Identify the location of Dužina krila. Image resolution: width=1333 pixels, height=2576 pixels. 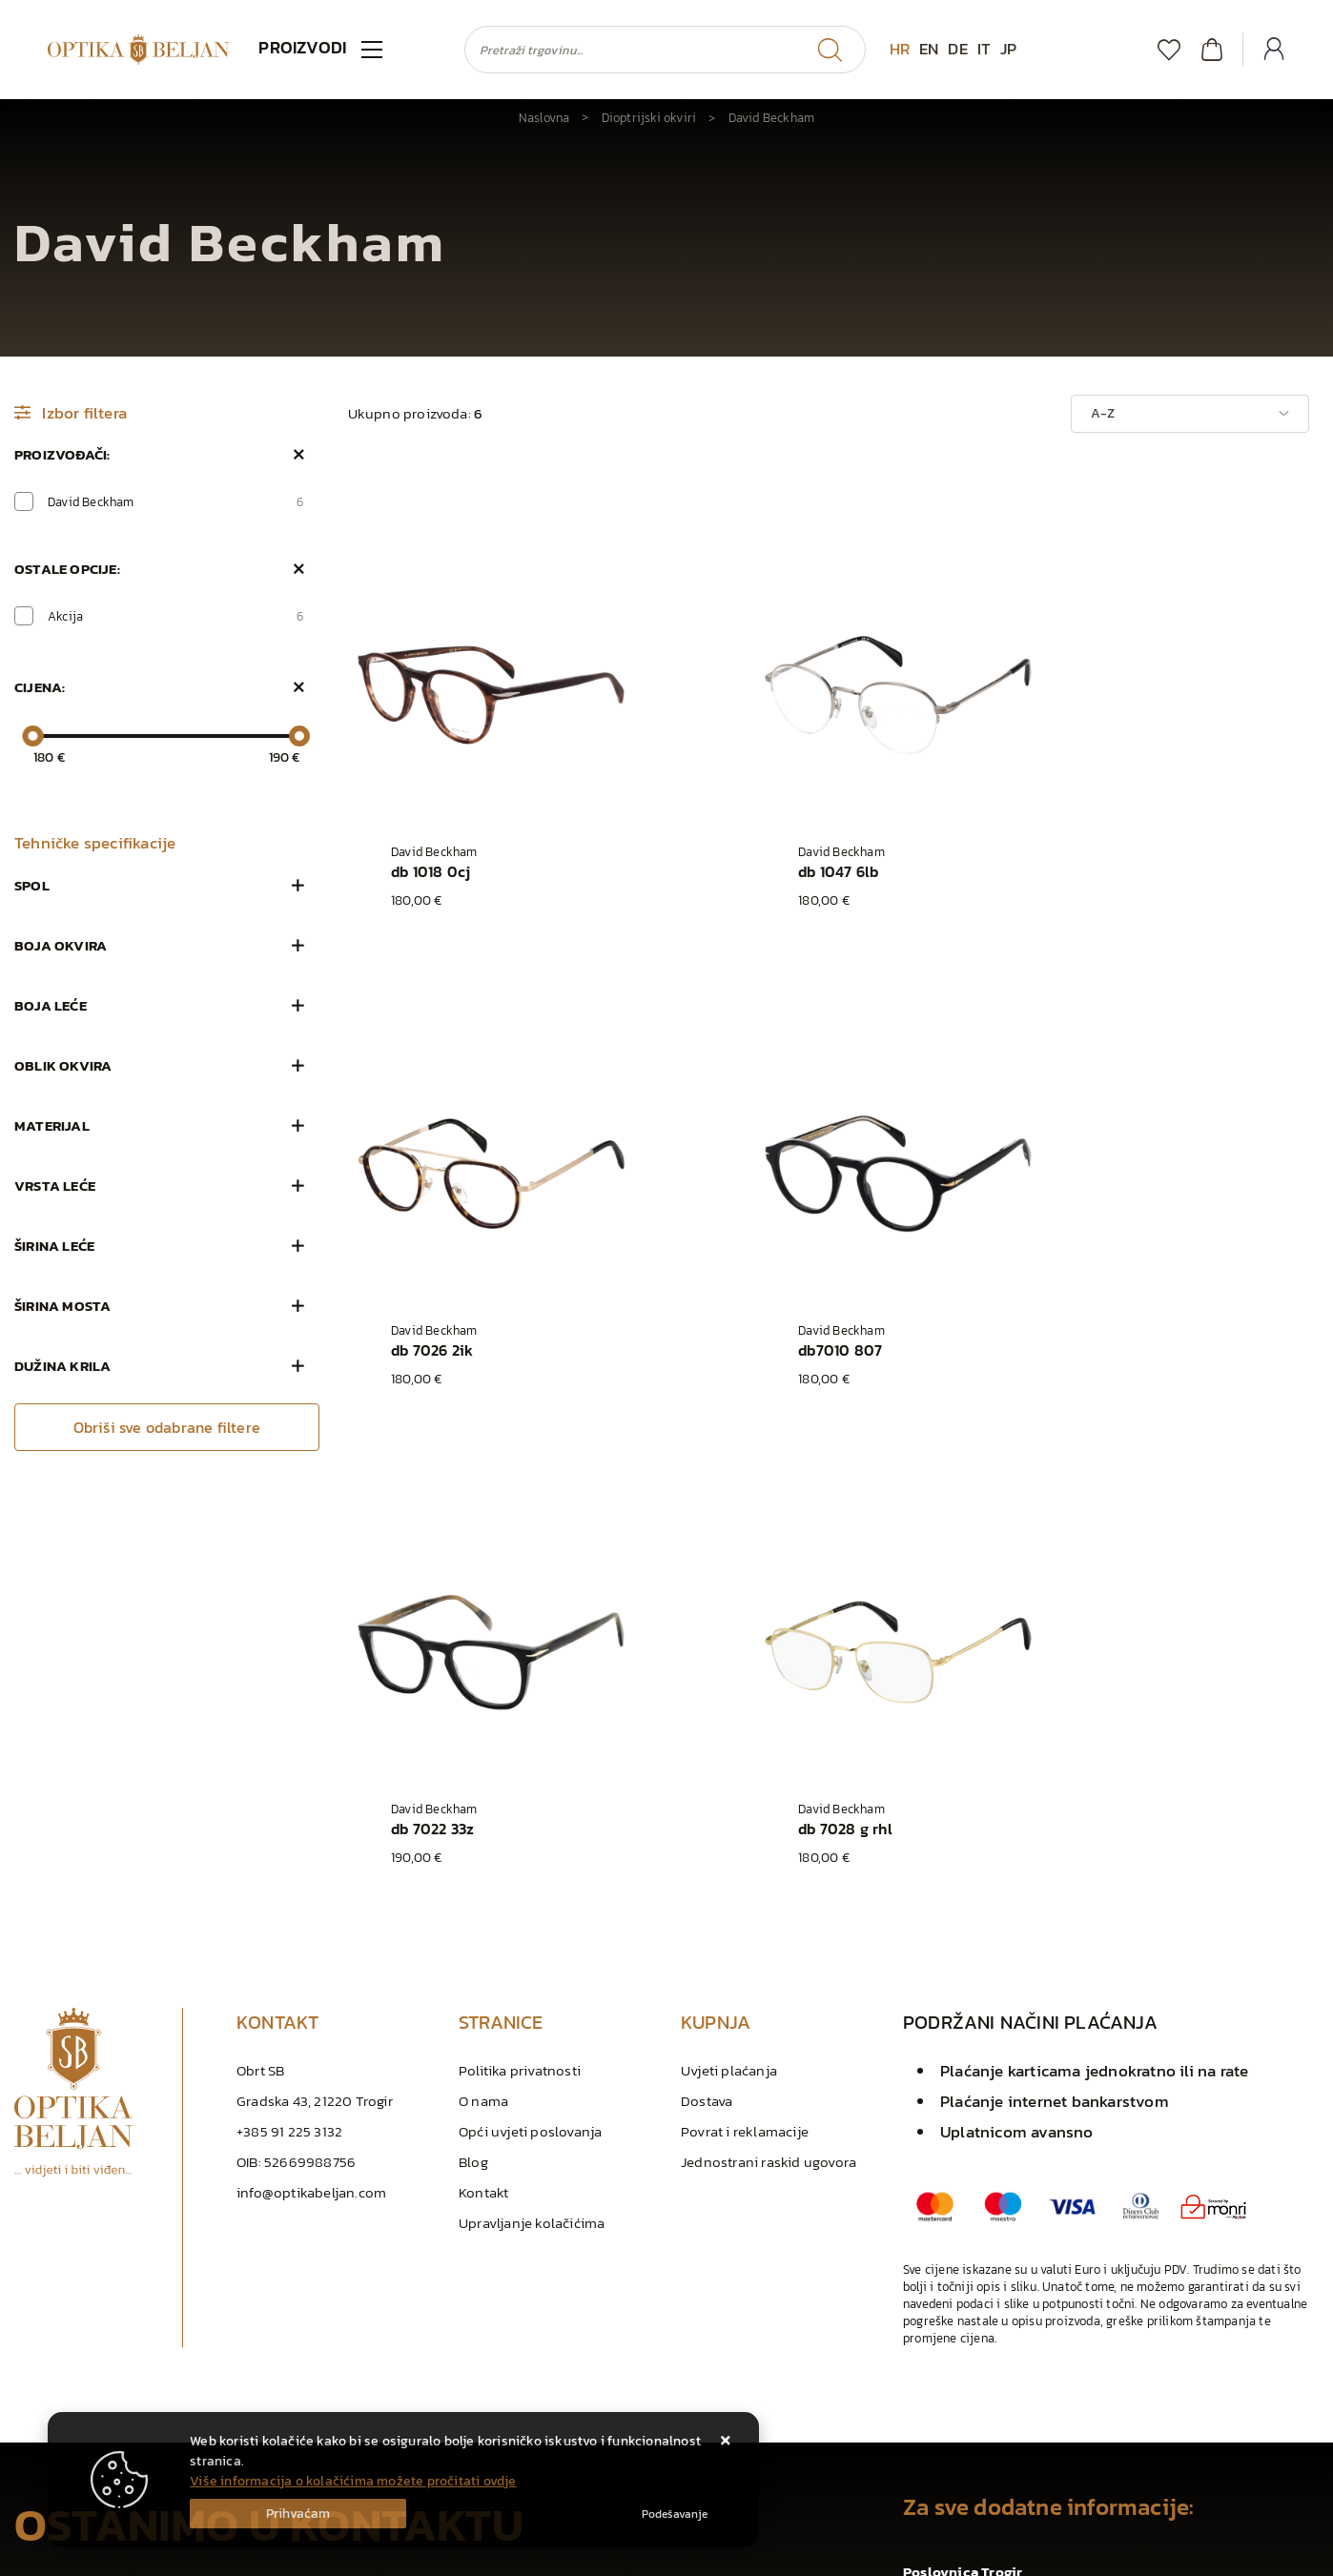
(62, 1366).